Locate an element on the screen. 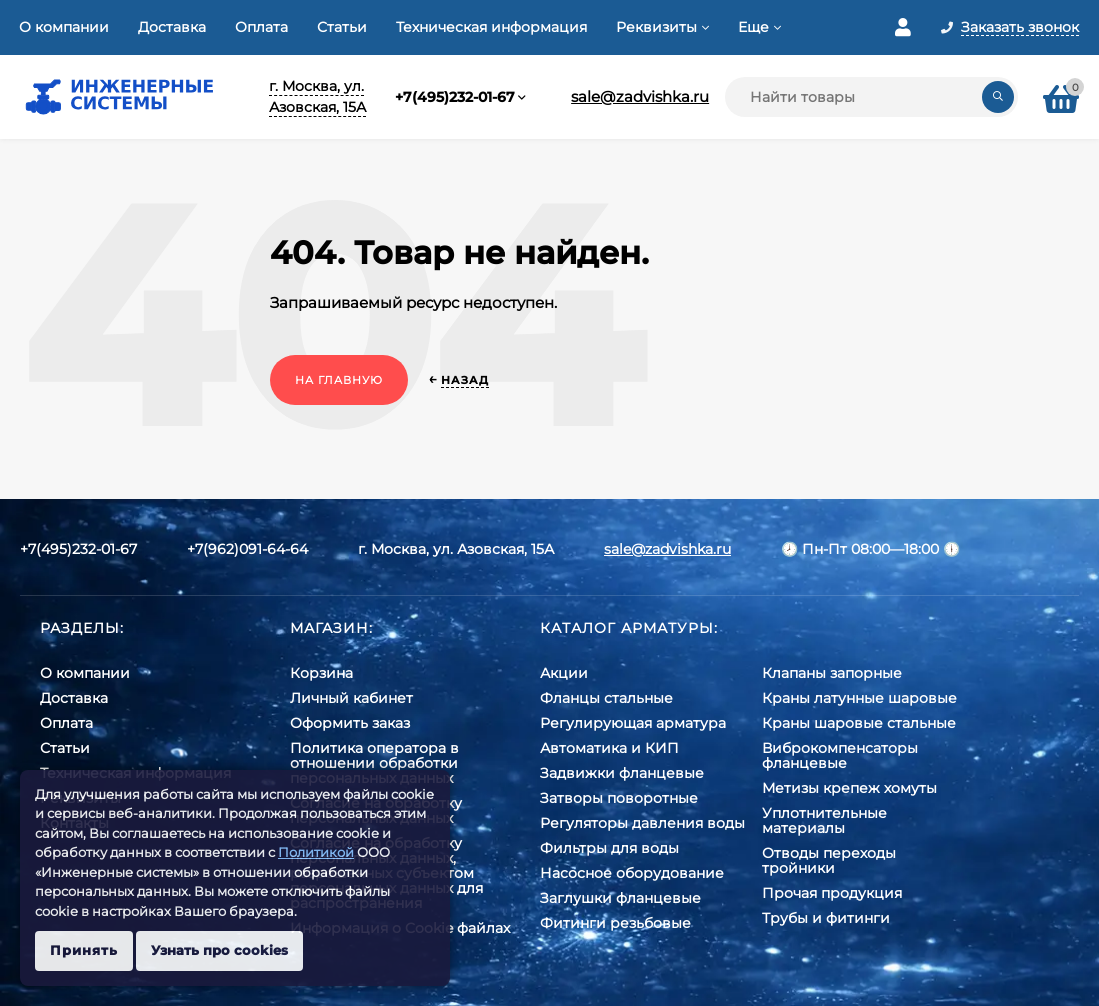  Оплата is located at coordinates (261, 27).